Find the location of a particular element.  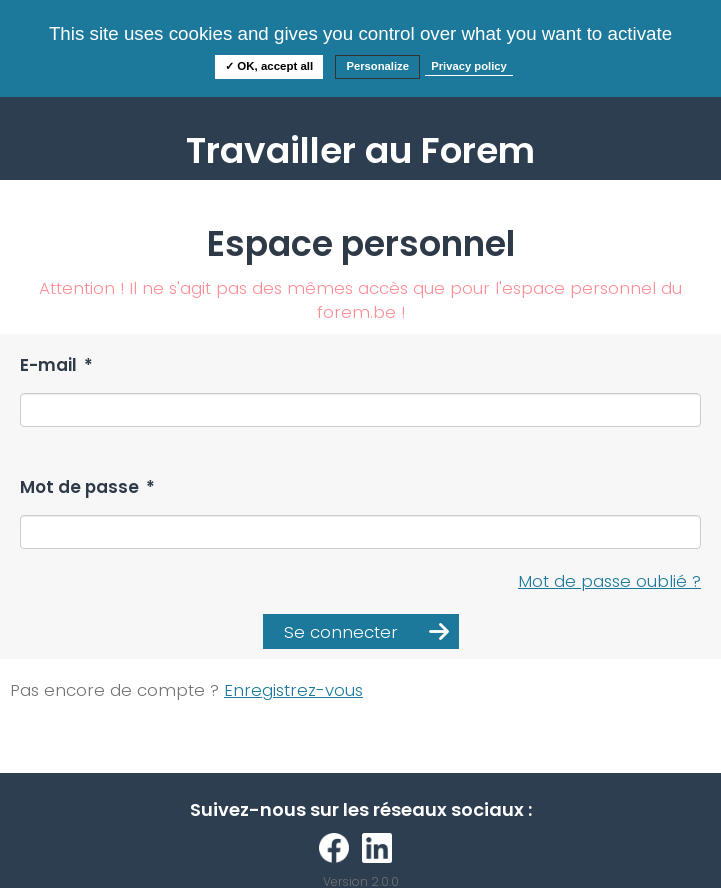

[button] is located at coordinates (361, 631).